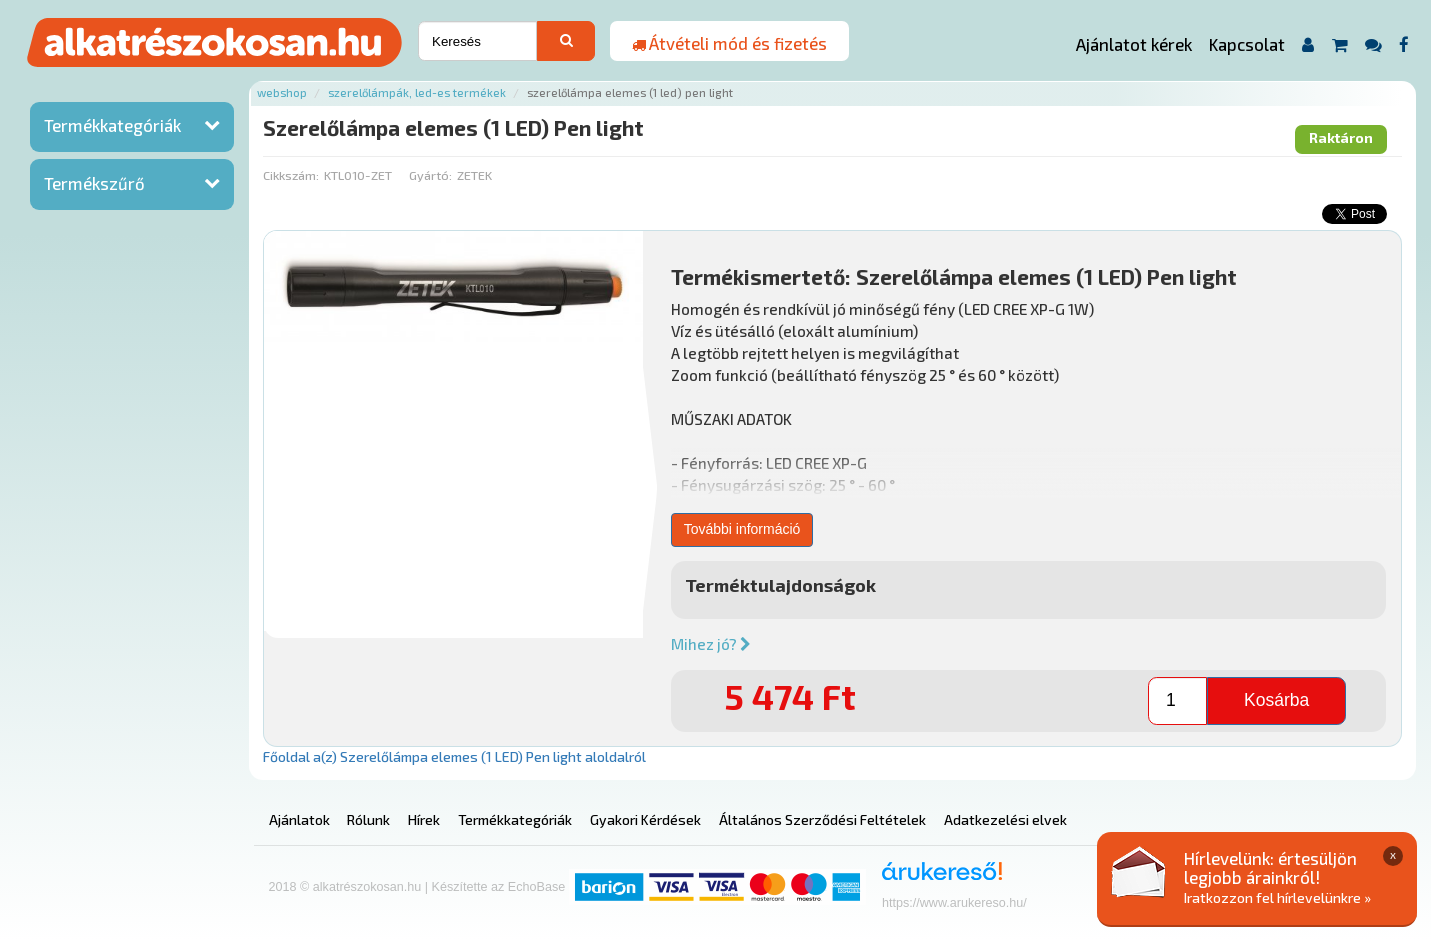 This screenshot has width=1431, height=941. I want to click on Rólunk, so click(368, 819).